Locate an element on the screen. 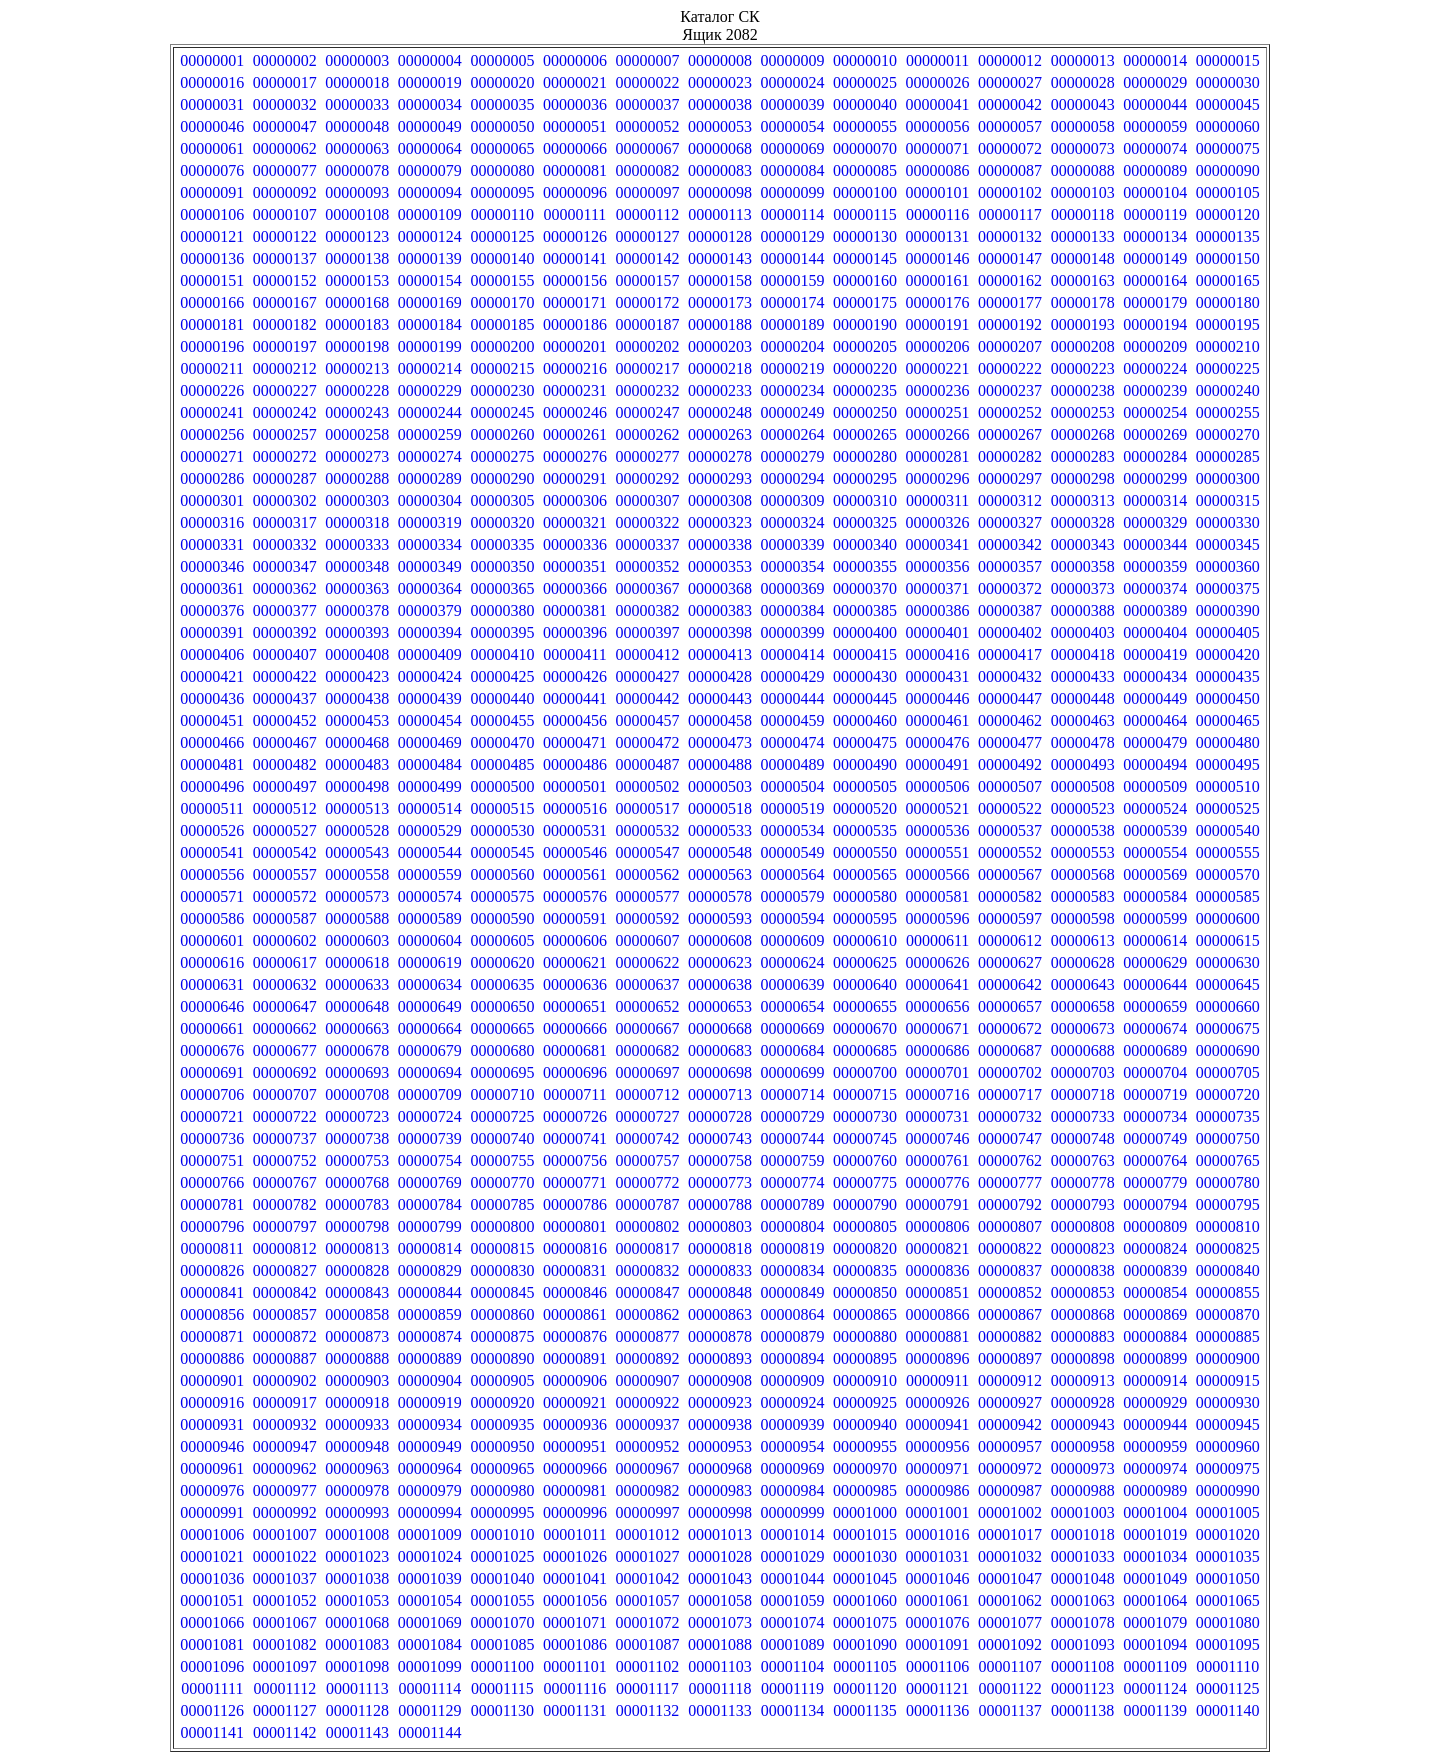 The height and width of the screenshot is (1760, 1440). 00000270 is located at coordinates (1228, 434).